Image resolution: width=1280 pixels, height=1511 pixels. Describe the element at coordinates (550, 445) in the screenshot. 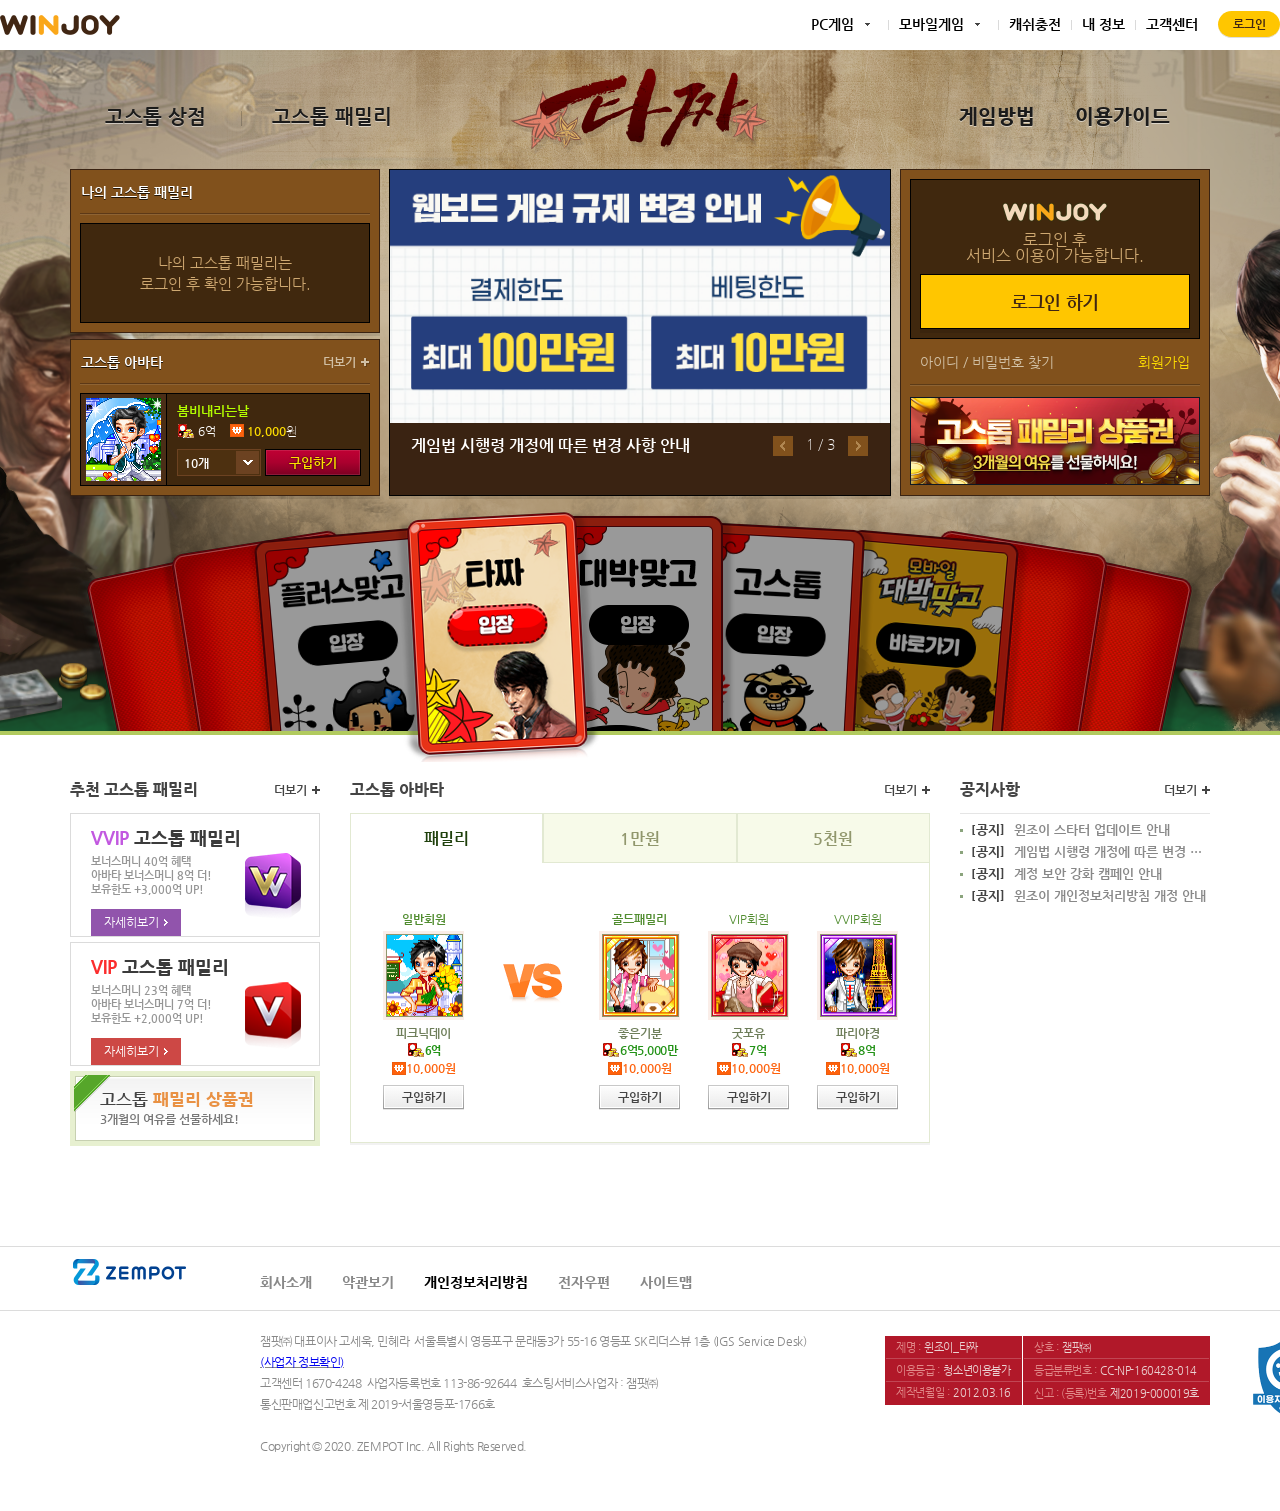

I see `게임법 시행령 개정에 따른 변경 사항 안내` at that location.